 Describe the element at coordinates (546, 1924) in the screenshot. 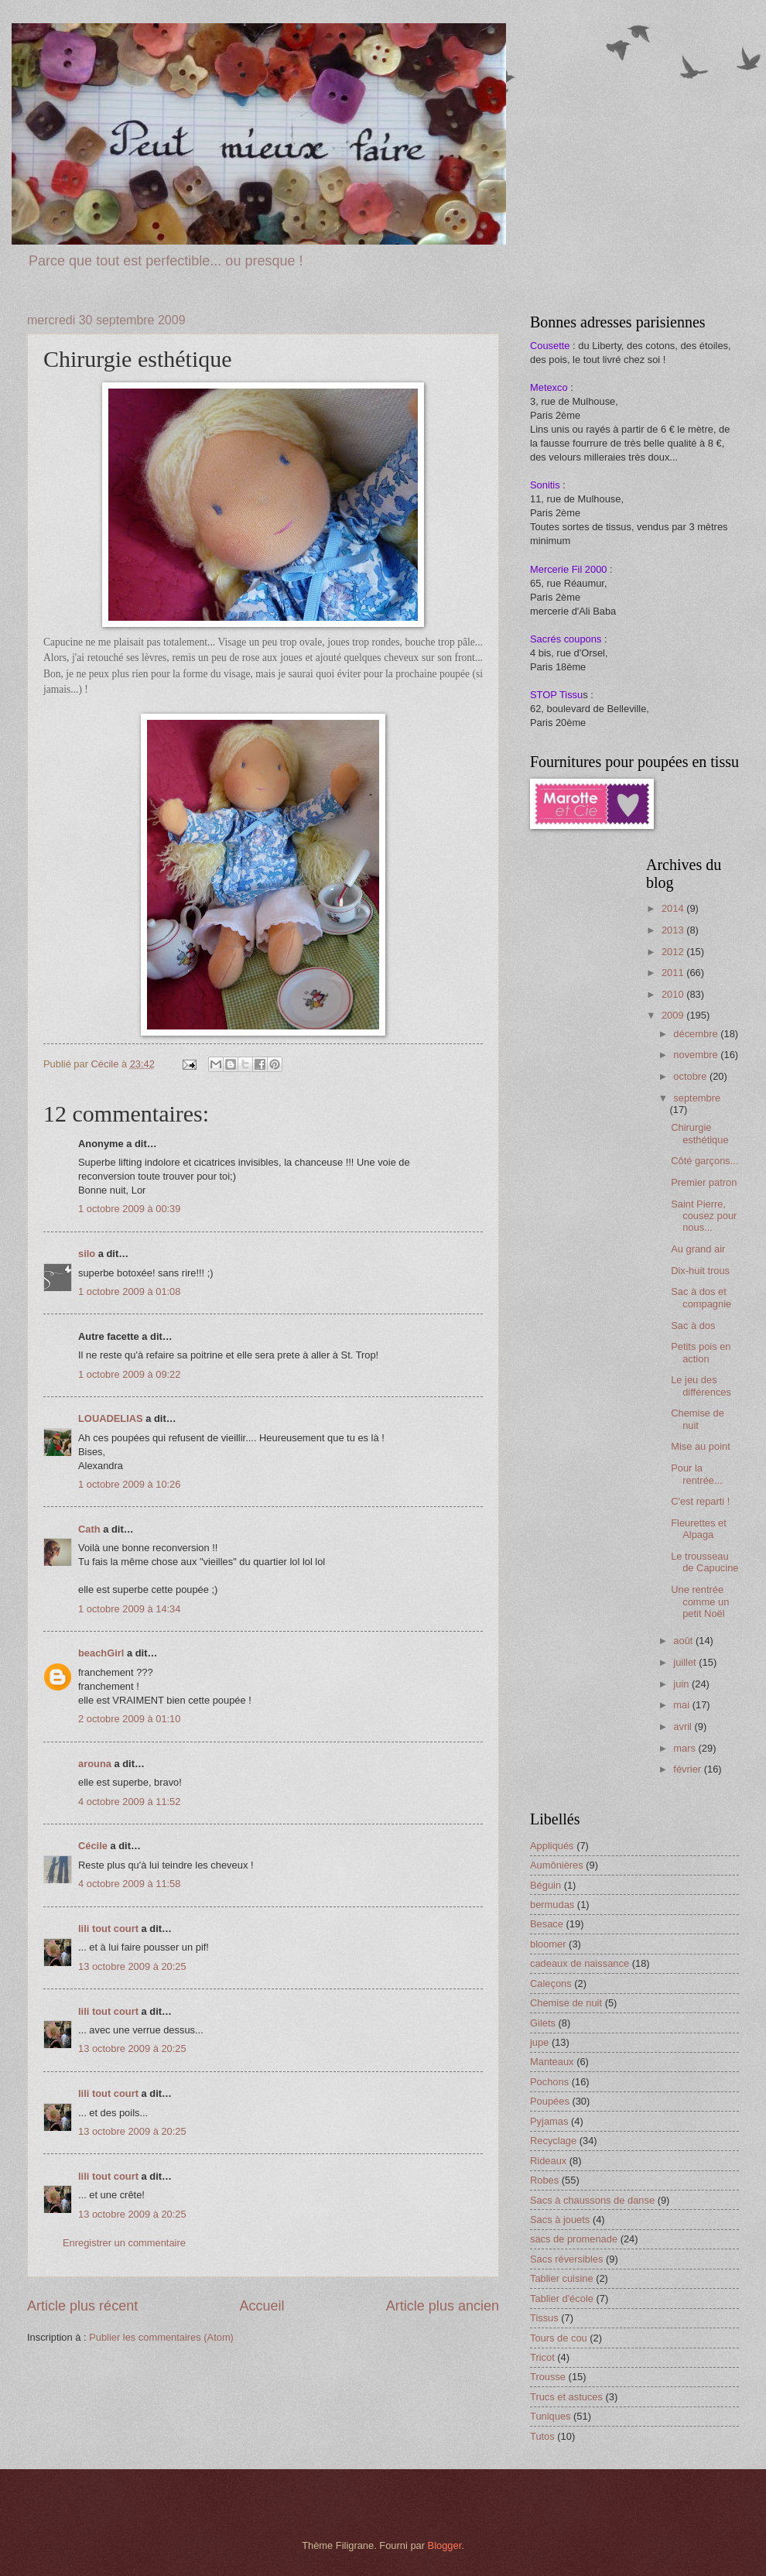

I see `Besace` at that location.